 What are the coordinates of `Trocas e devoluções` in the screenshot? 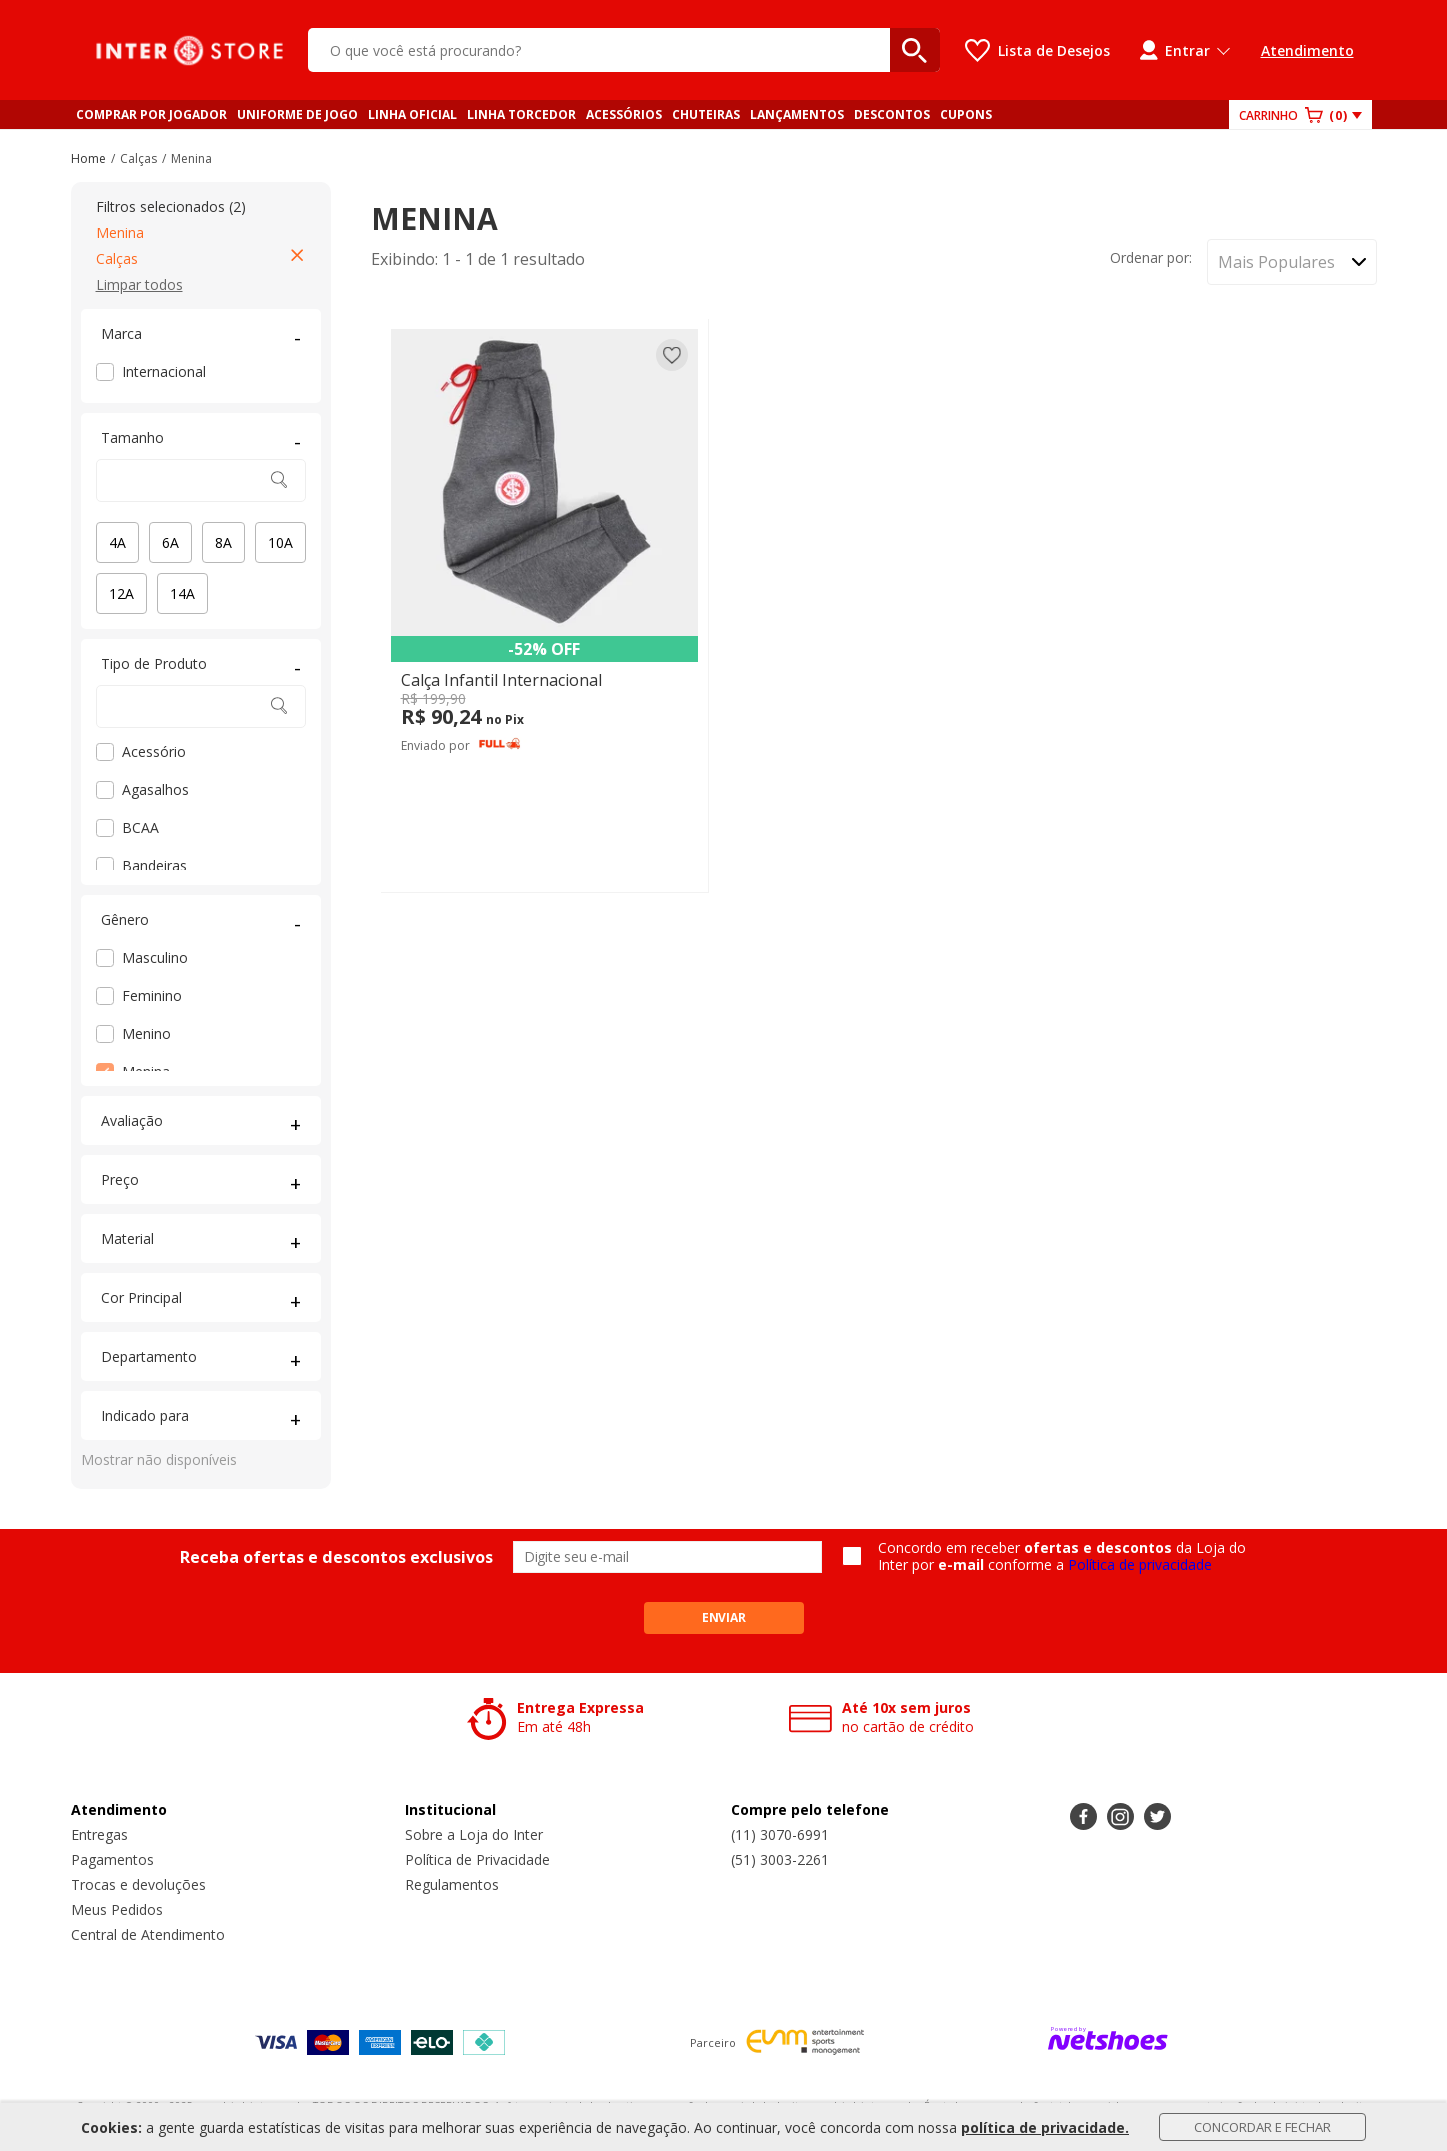 It's located at (138, 1884).